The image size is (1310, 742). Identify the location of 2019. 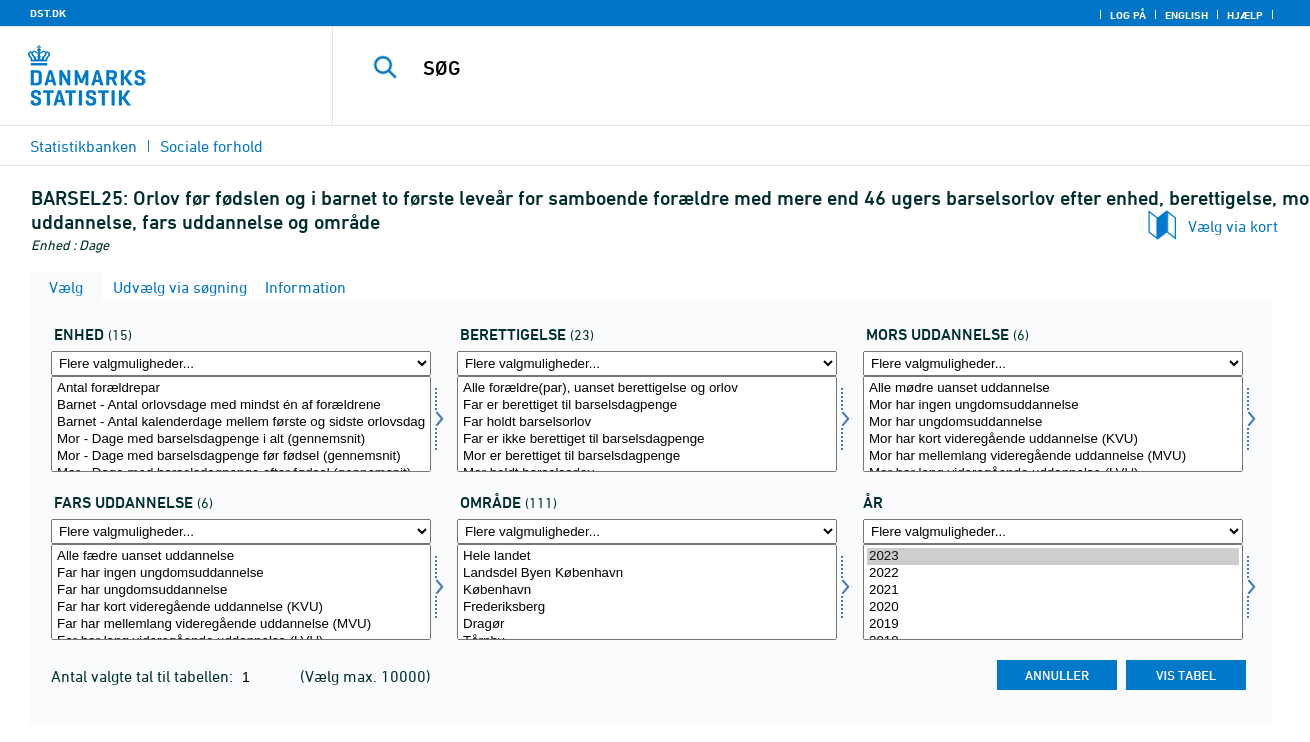
(1053, 624).